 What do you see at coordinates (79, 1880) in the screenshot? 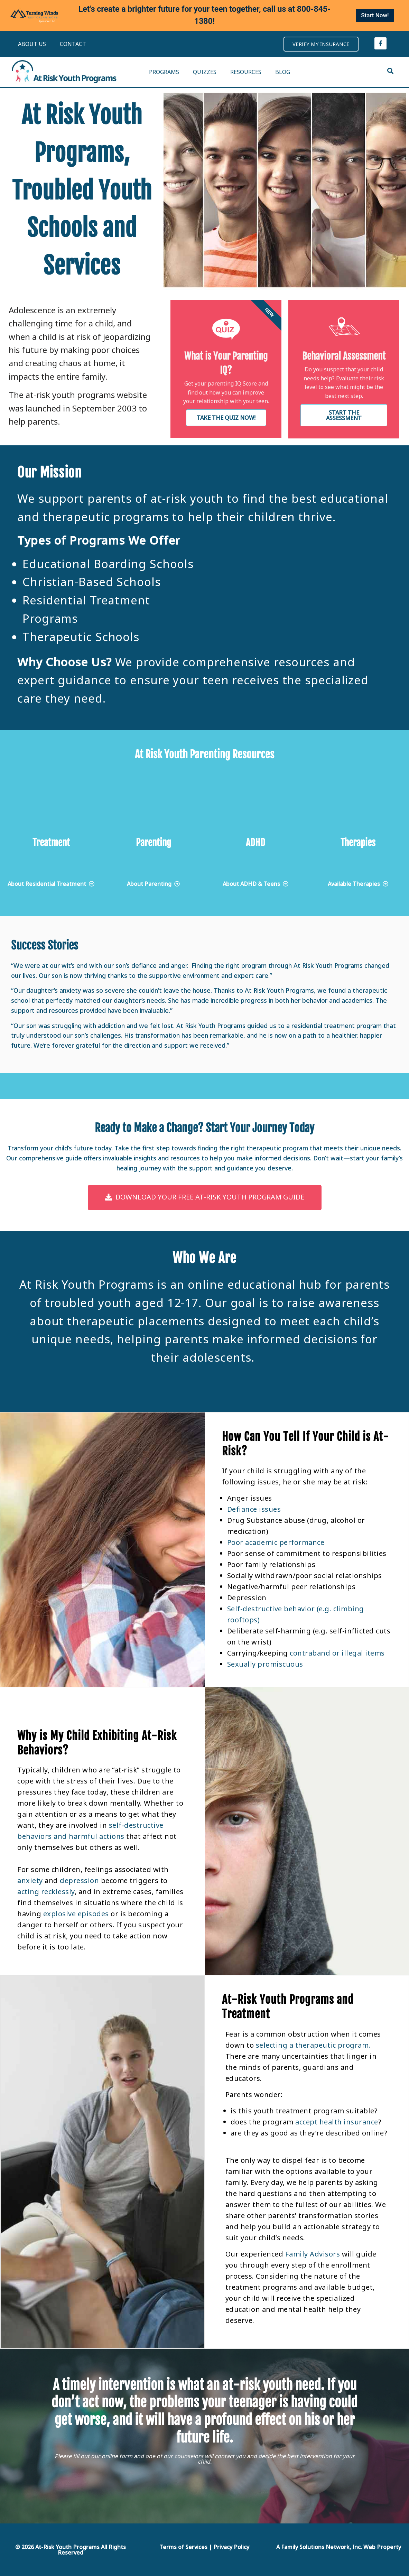
I see `depression` at bounding box center [79, 1880].